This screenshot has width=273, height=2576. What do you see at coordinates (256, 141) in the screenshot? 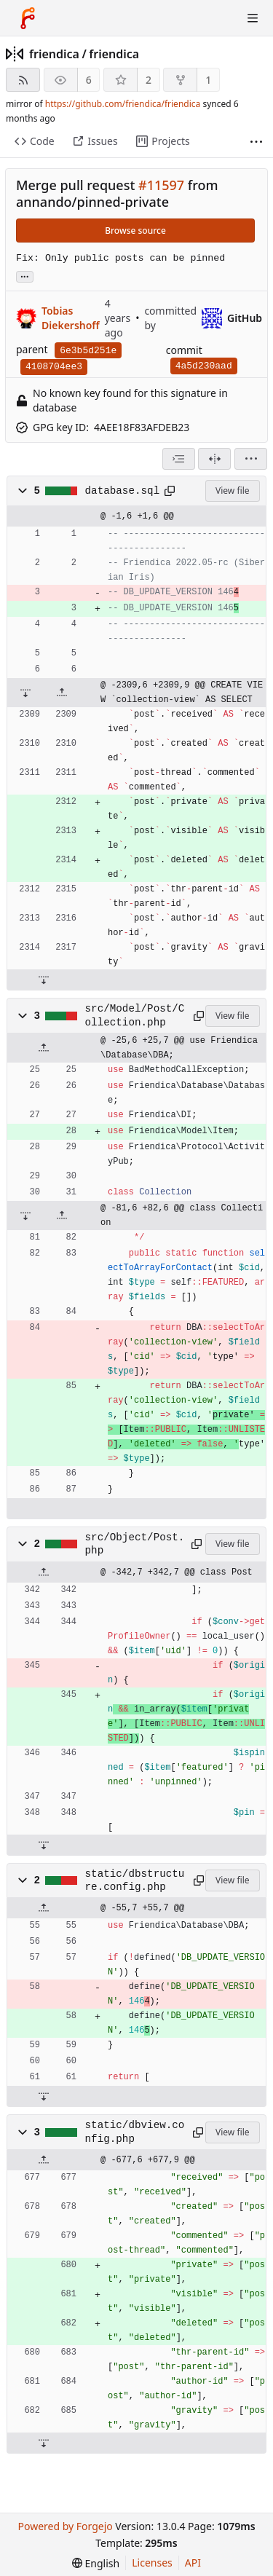
I see `[More items]` at bounding box center [256, 141].